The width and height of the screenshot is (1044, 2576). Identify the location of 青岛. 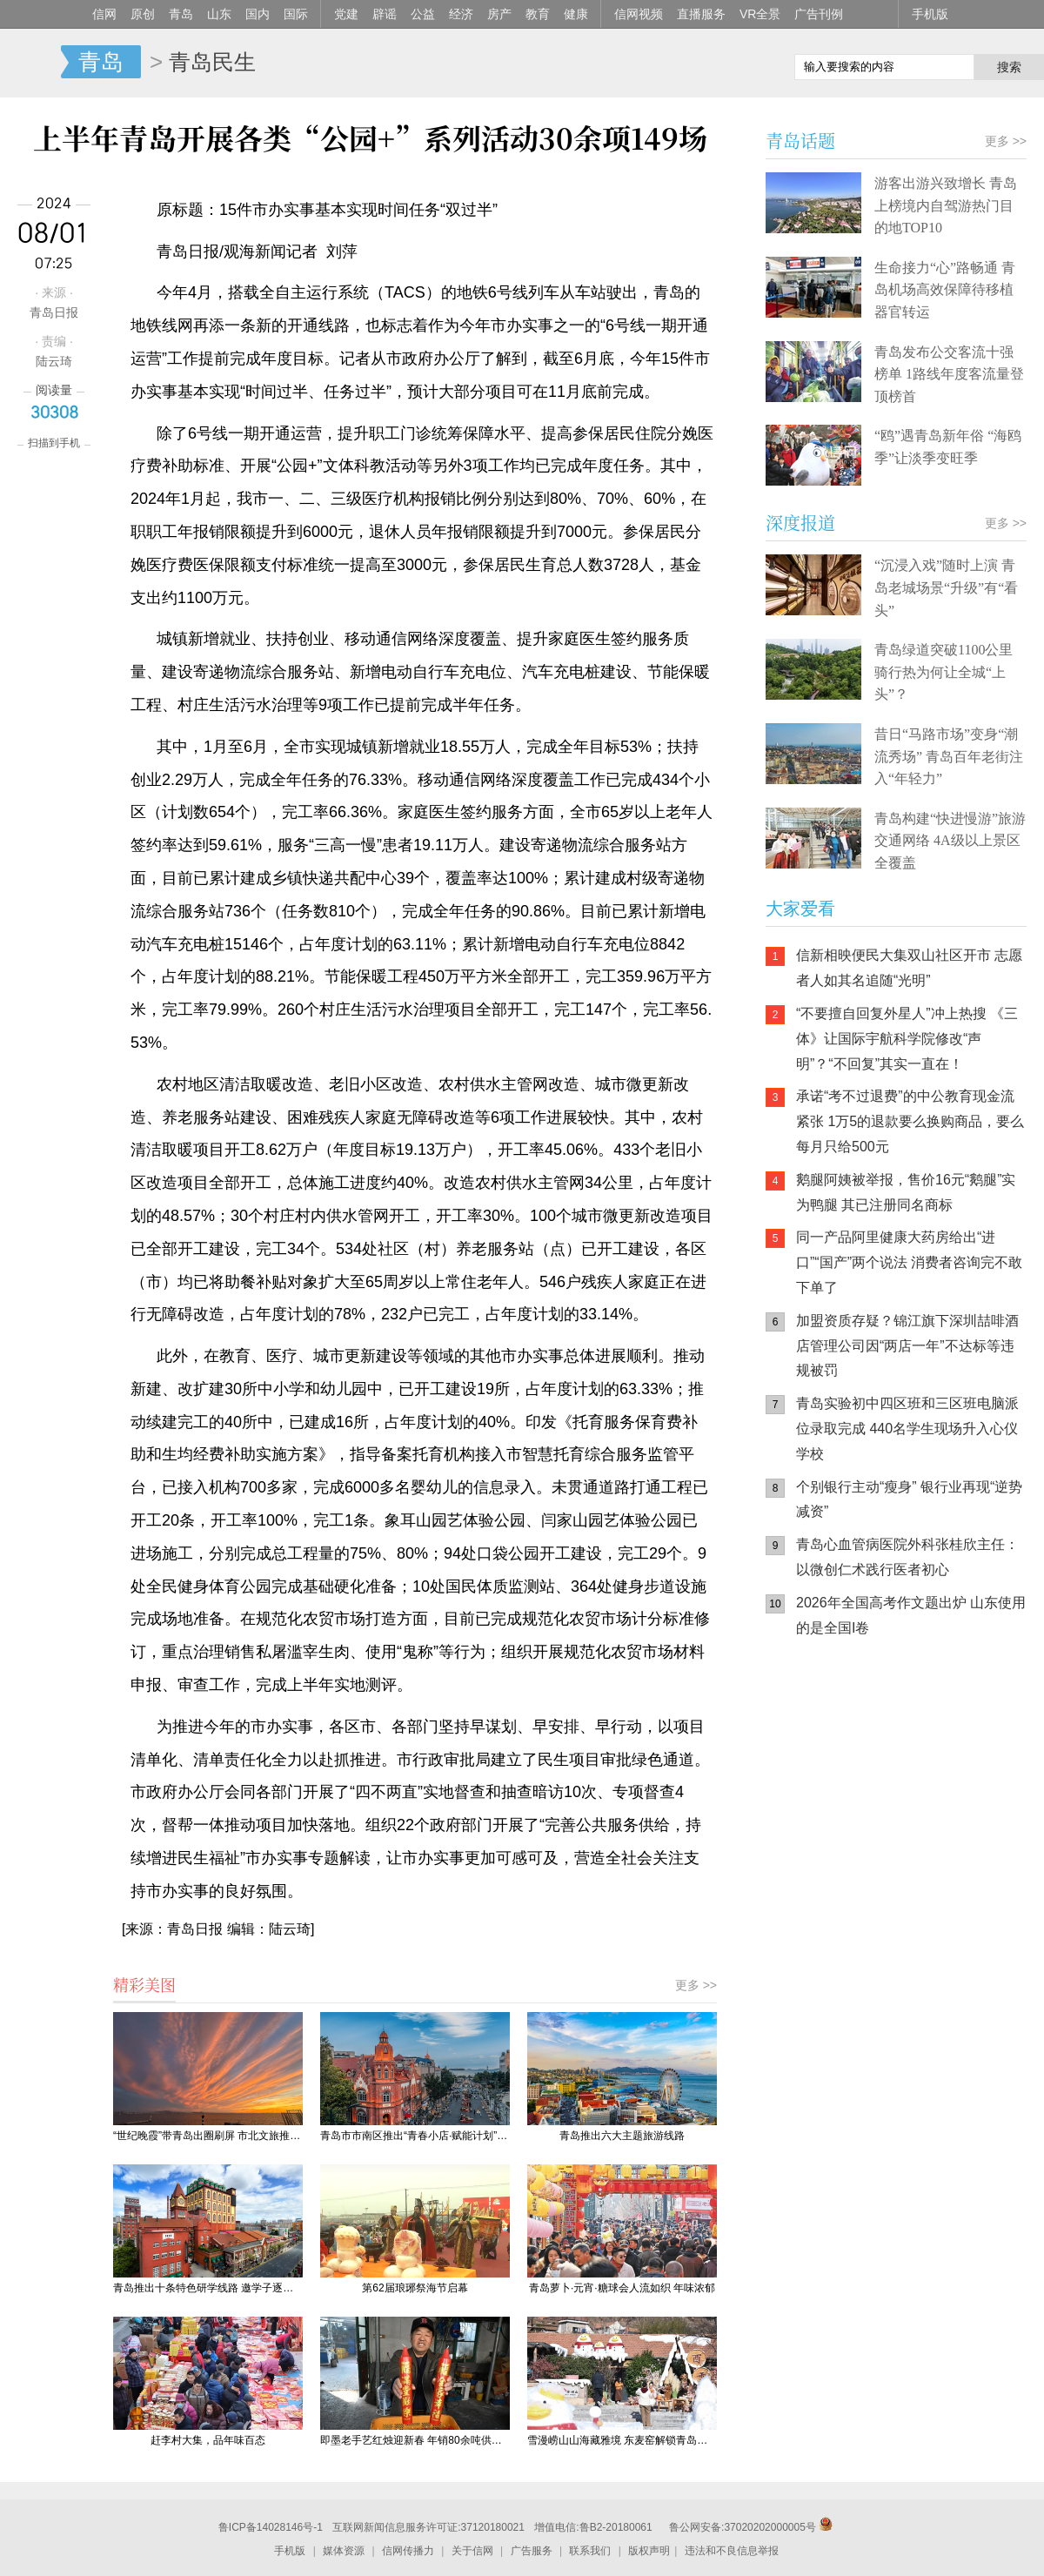
(181, 14).